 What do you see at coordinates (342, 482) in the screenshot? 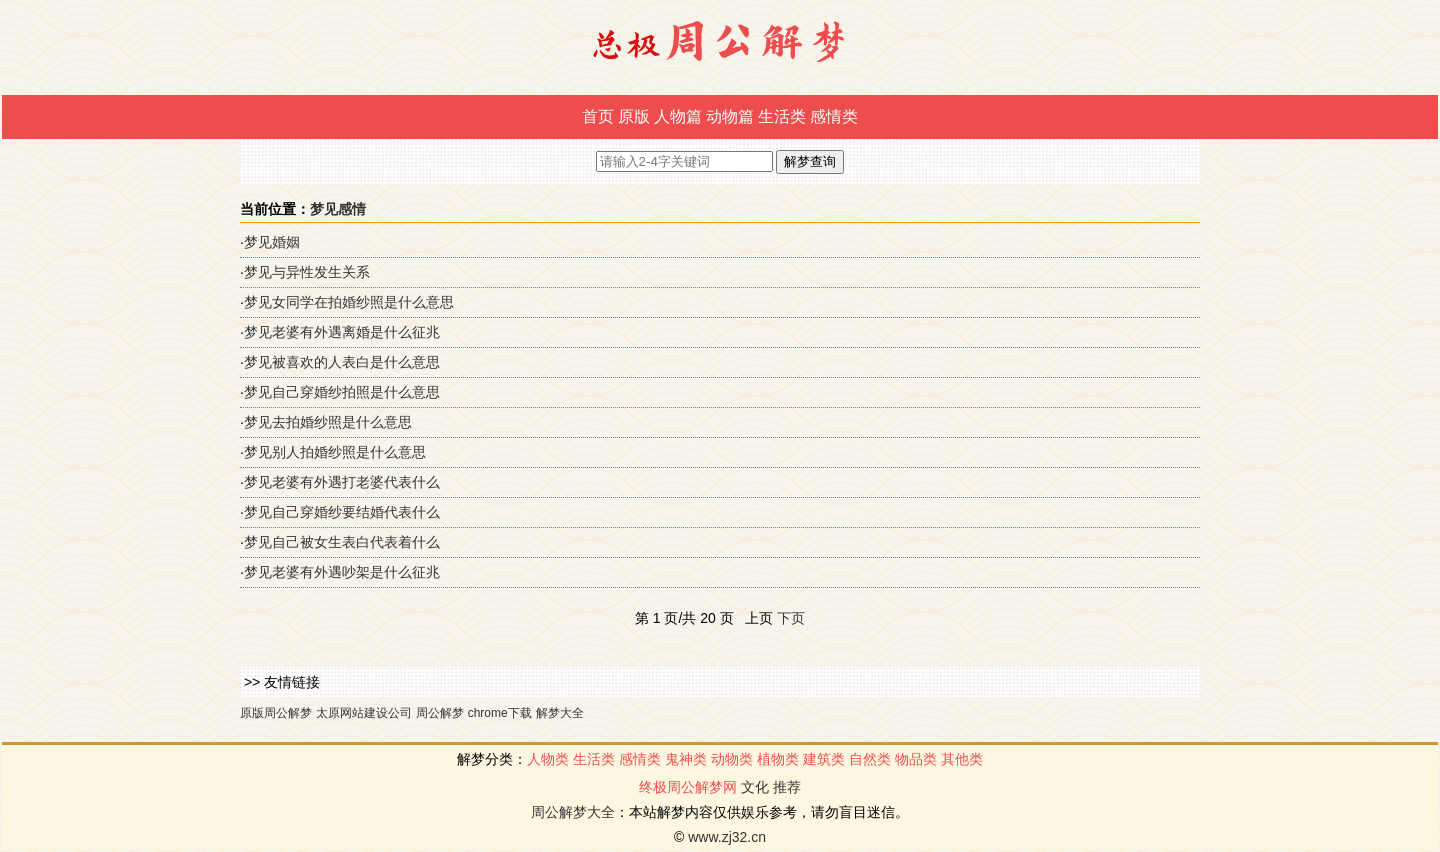
I see `梦见老婆有外遇打老婆代表什么` at bounding box center [342, 482].